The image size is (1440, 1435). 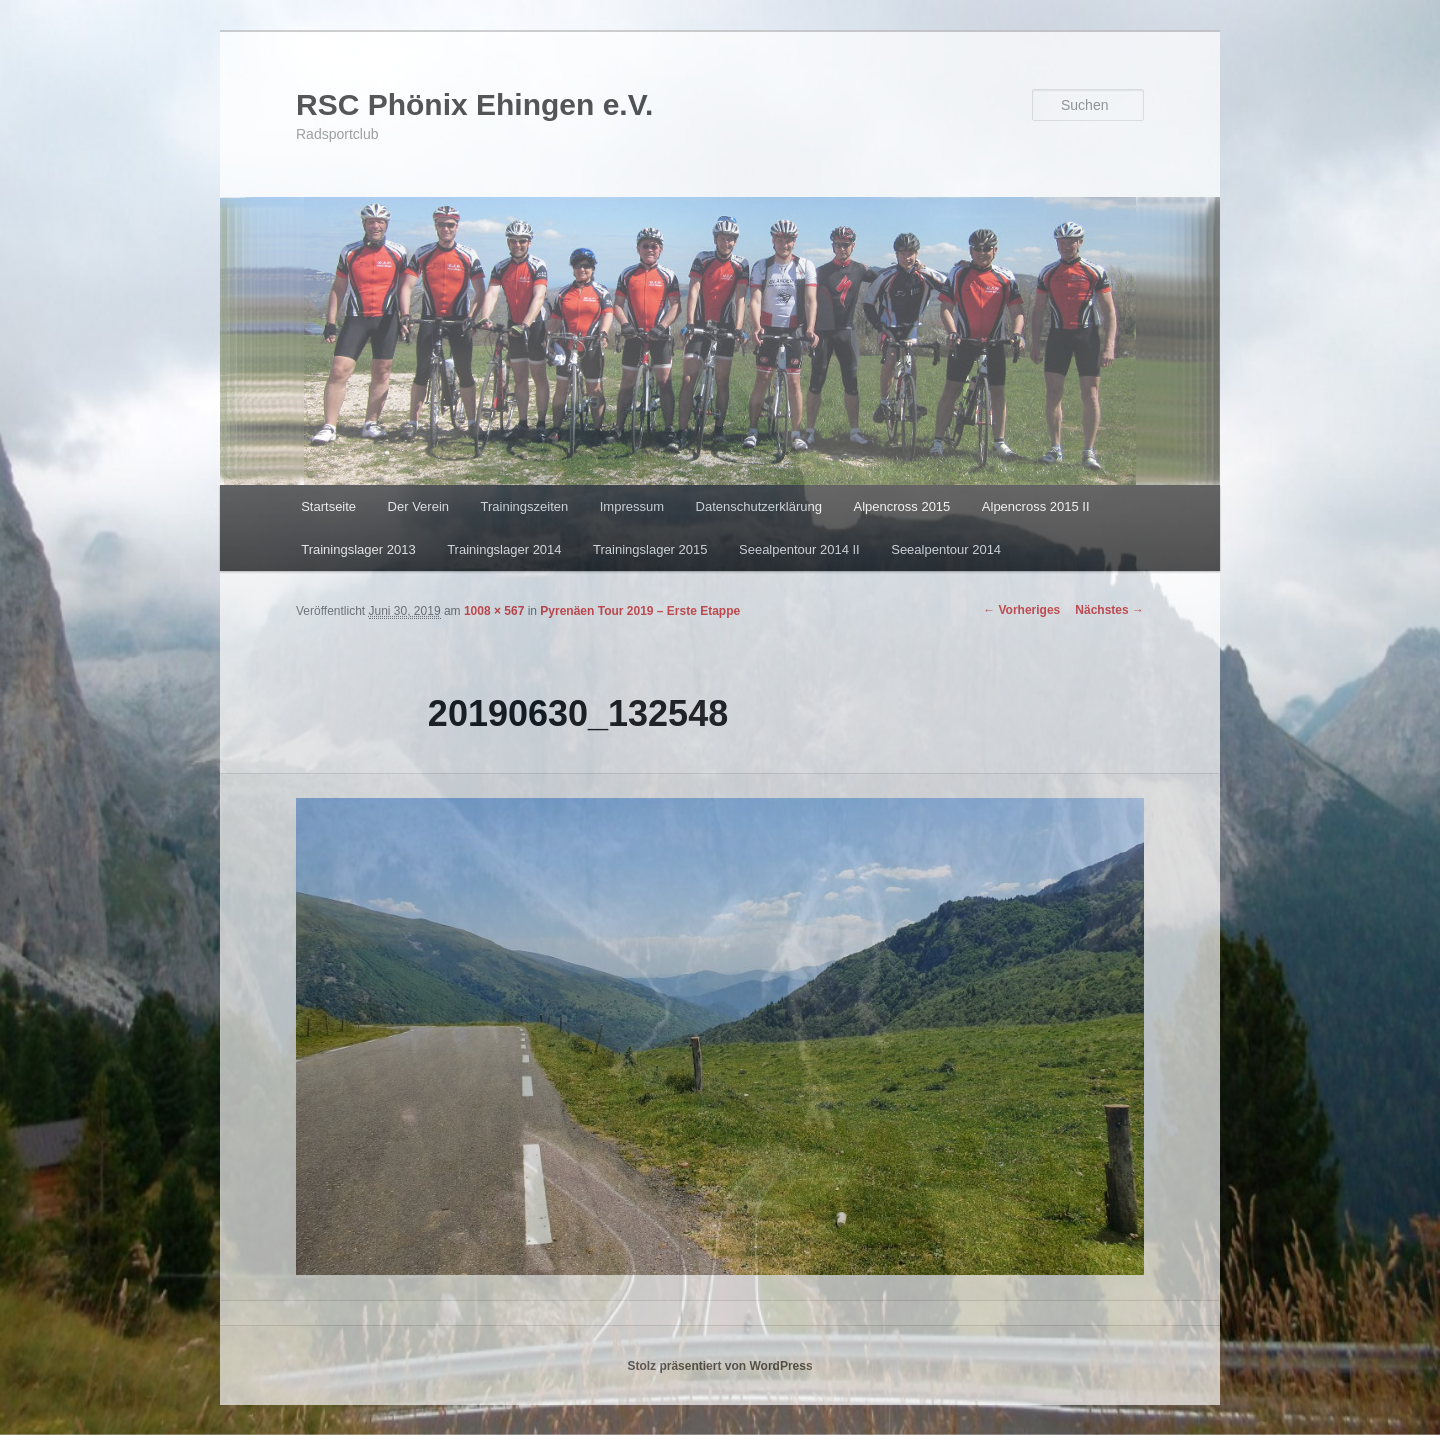 What do you see at coordinates (418, 506) in the screenshot?
I see `Der Verein` at bounding box center [418, 506].